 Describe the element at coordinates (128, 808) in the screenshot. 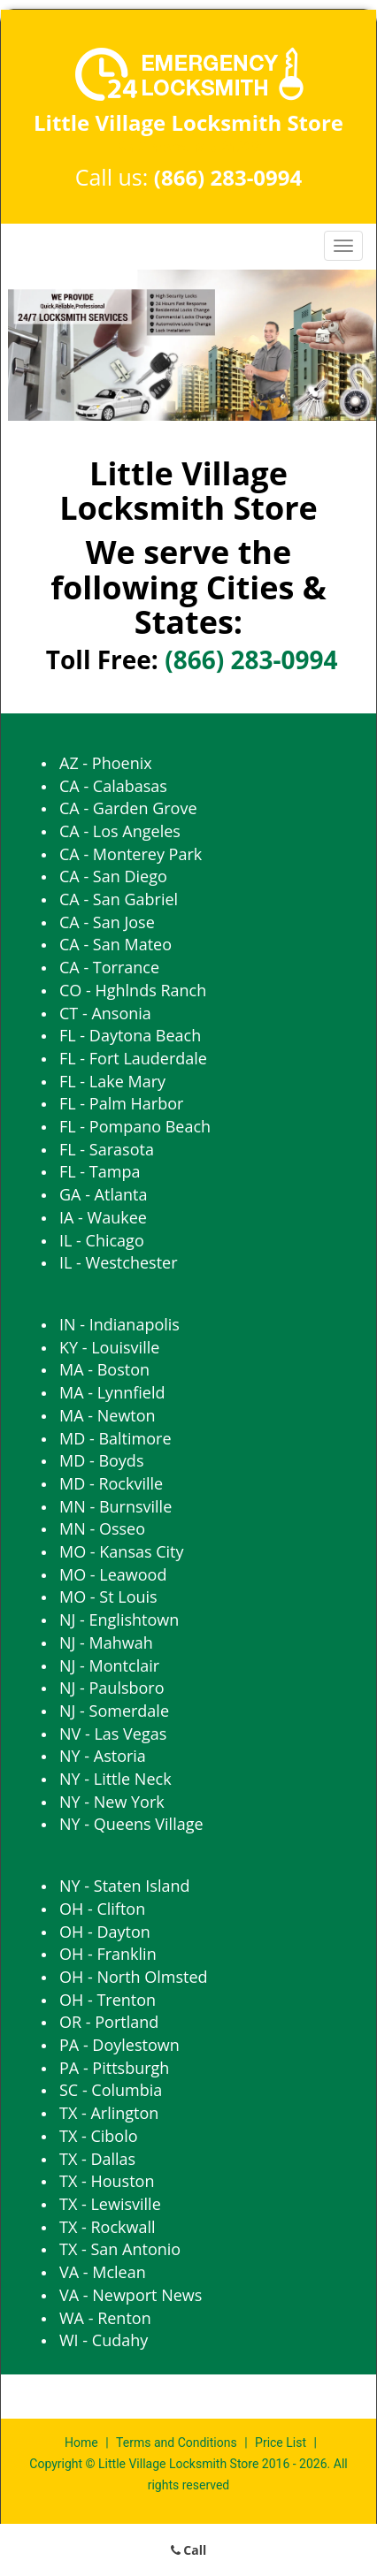

I see `CA - Garden Grove` at that location.